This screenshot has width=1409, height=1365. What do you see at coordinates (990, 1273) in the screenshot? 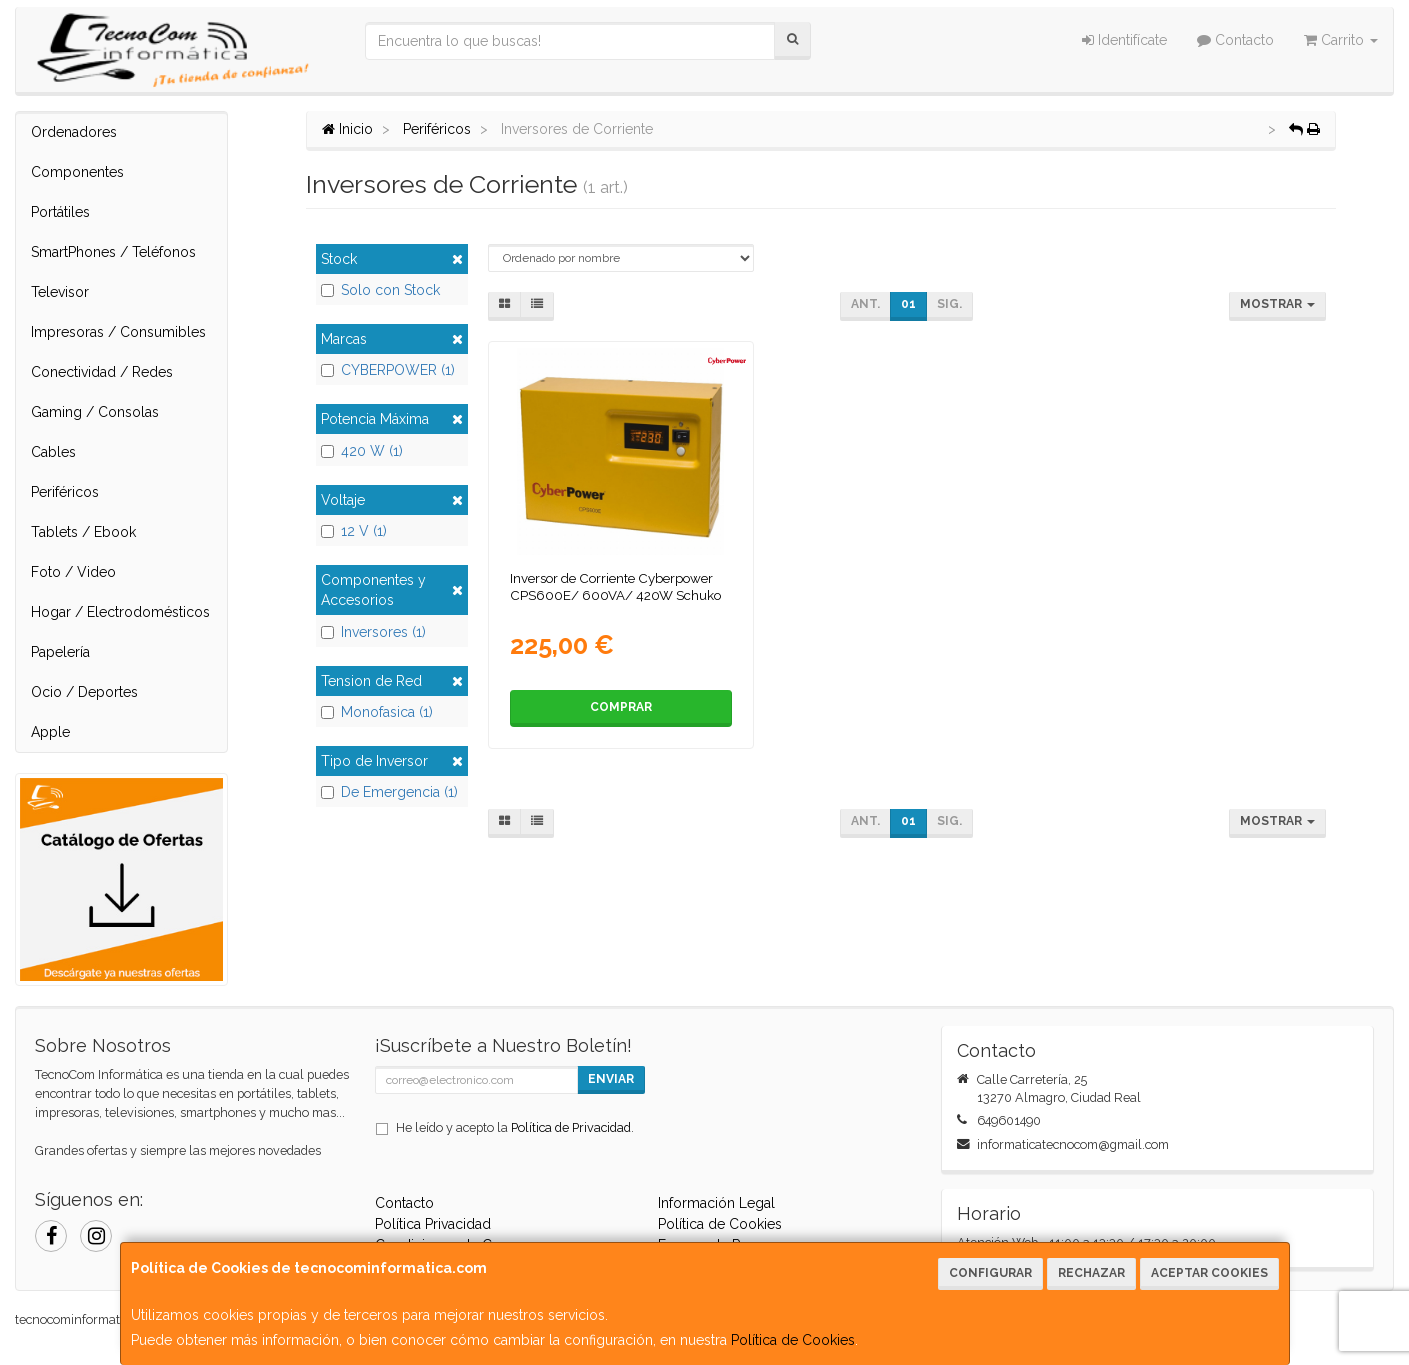
I see `Configurar` at bounding box center [990, 1273].